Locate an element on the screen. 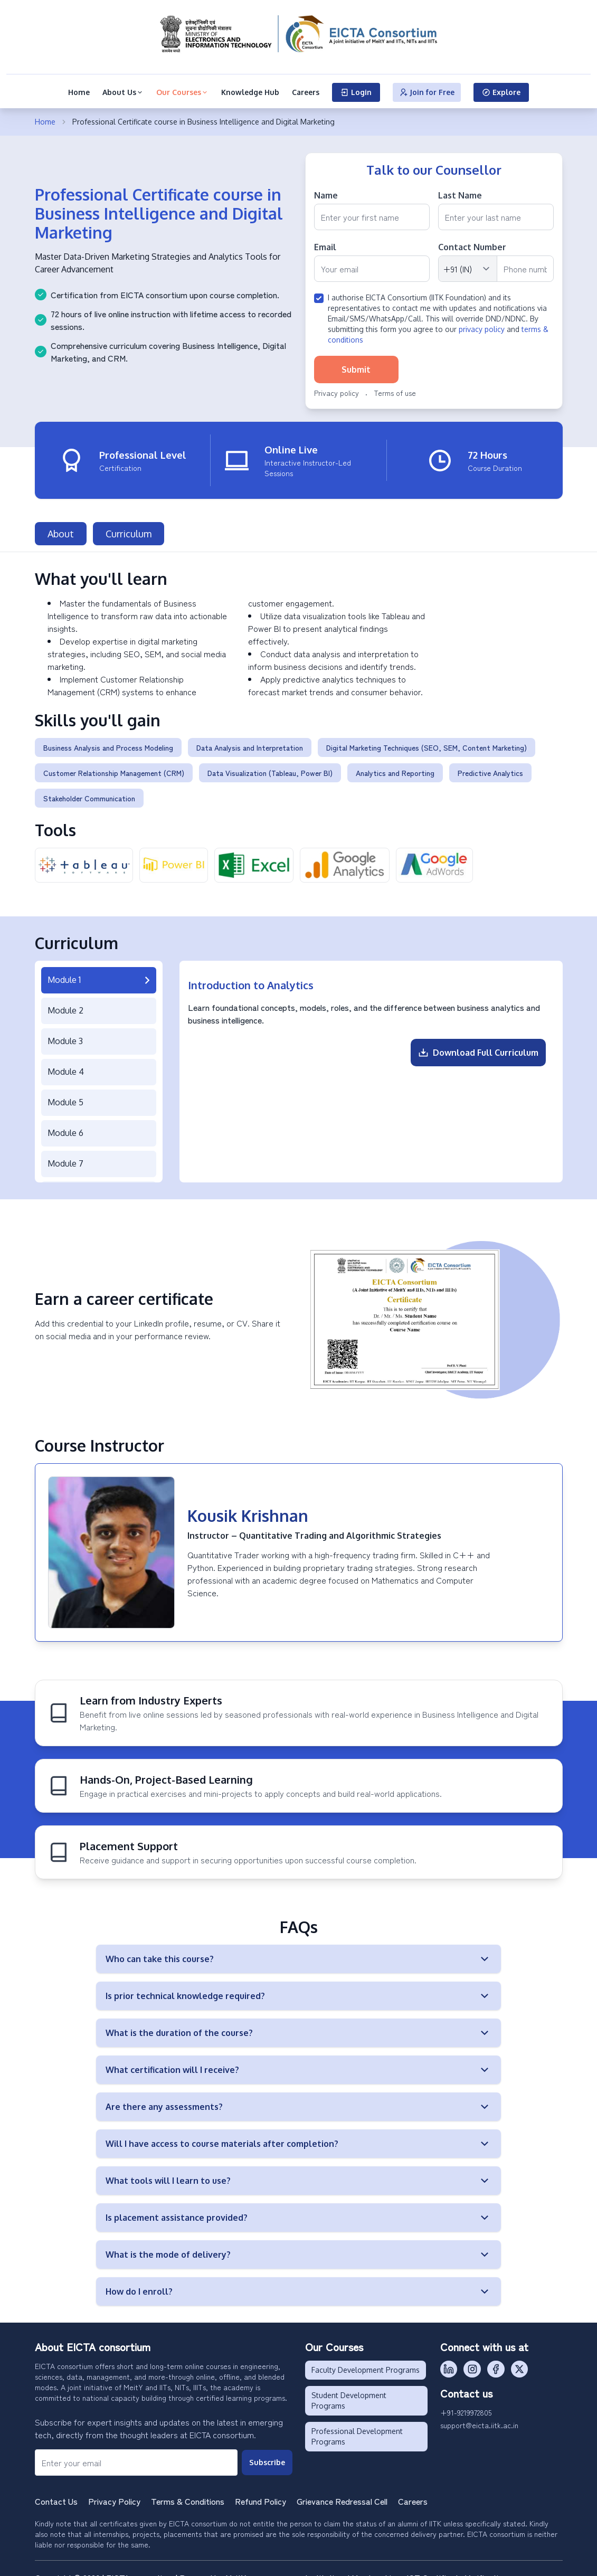  Explore is located at coordinates (501, 92).